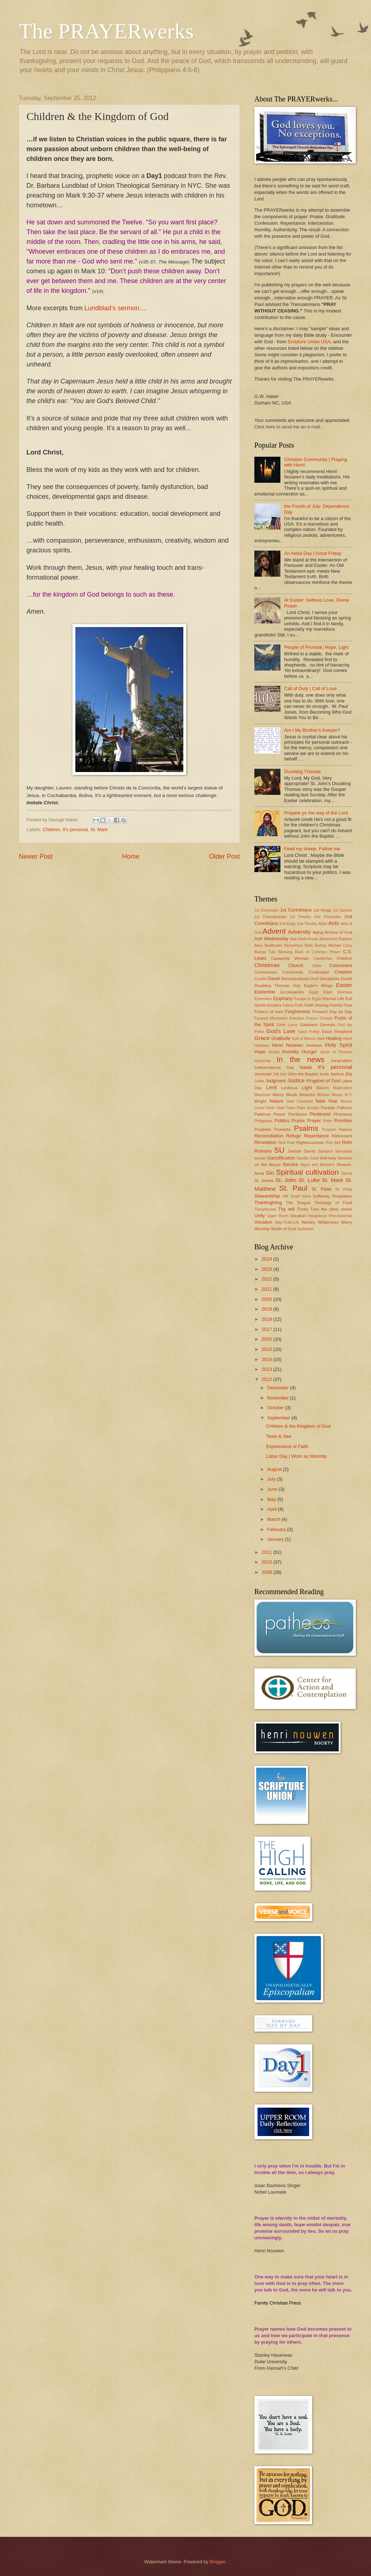 Image resolution: width=371 pixels, height=2576 pixels. Describe the element at coordinates (268, 1135) in the screenshot. I see `Reconciliation` at that location.